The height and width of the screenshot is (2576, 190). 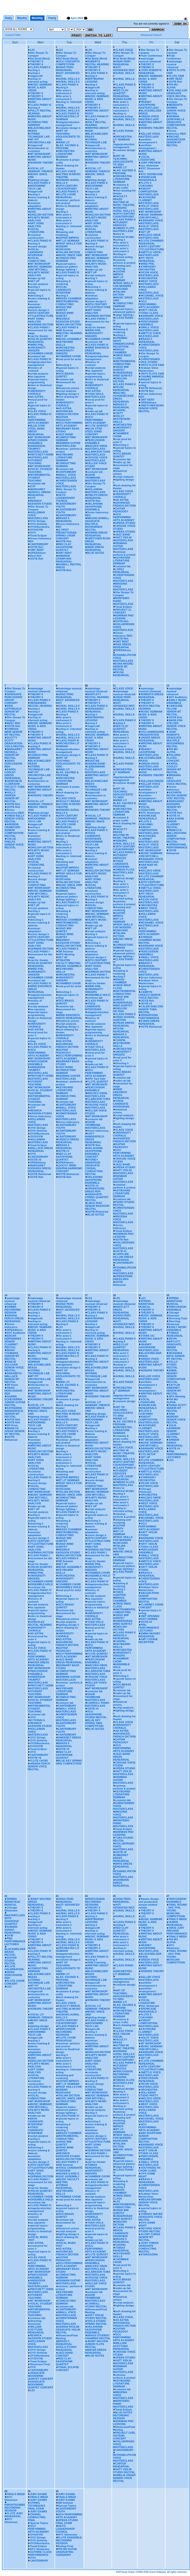 I want to click on Advanced Search, so click(x=151, y=34).